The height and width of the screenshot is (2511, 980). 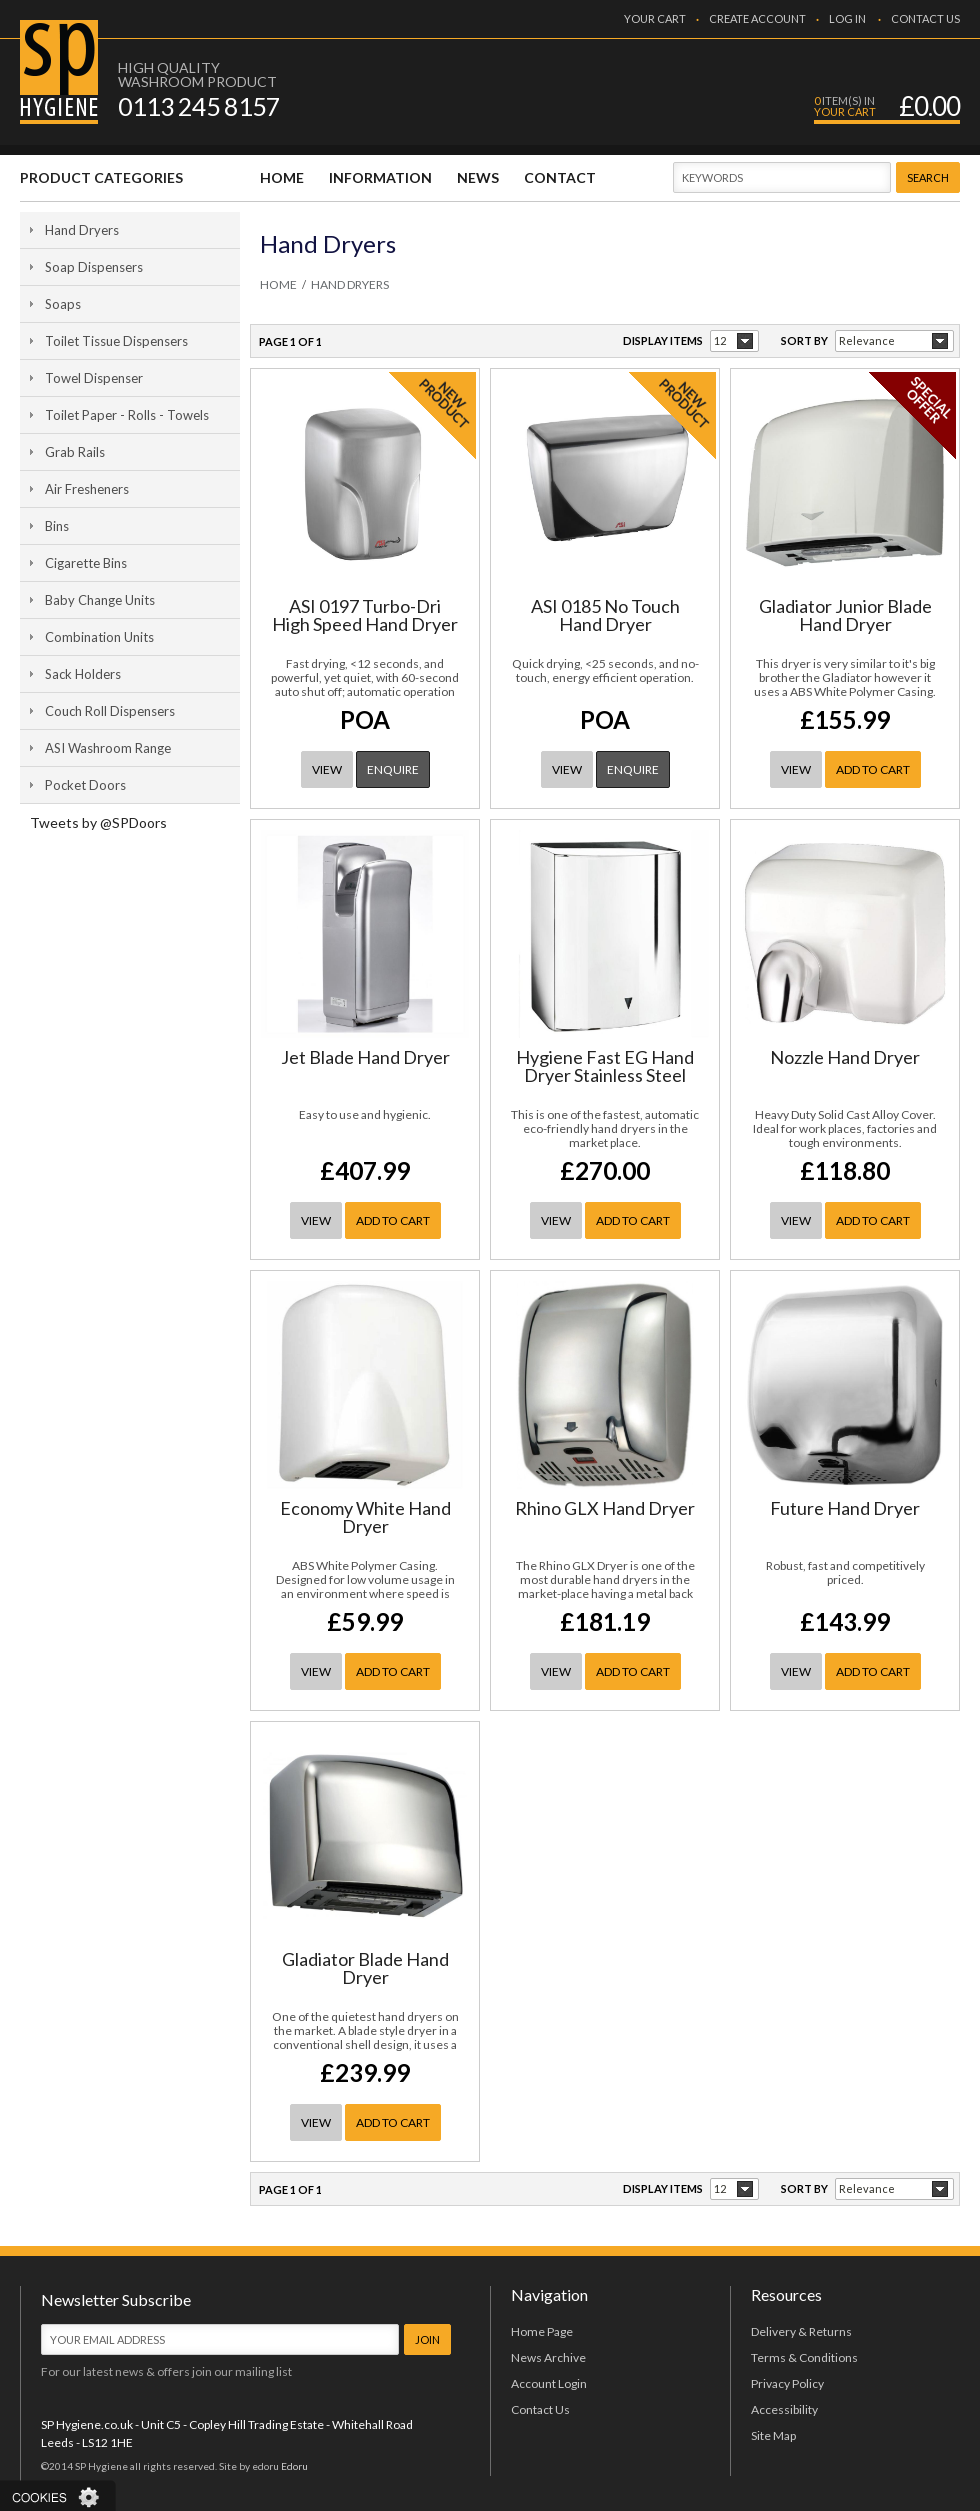 I want to click on Hygiene Fast EG Hand Dryer Stainless Steel, so click(x=605, y=1066).